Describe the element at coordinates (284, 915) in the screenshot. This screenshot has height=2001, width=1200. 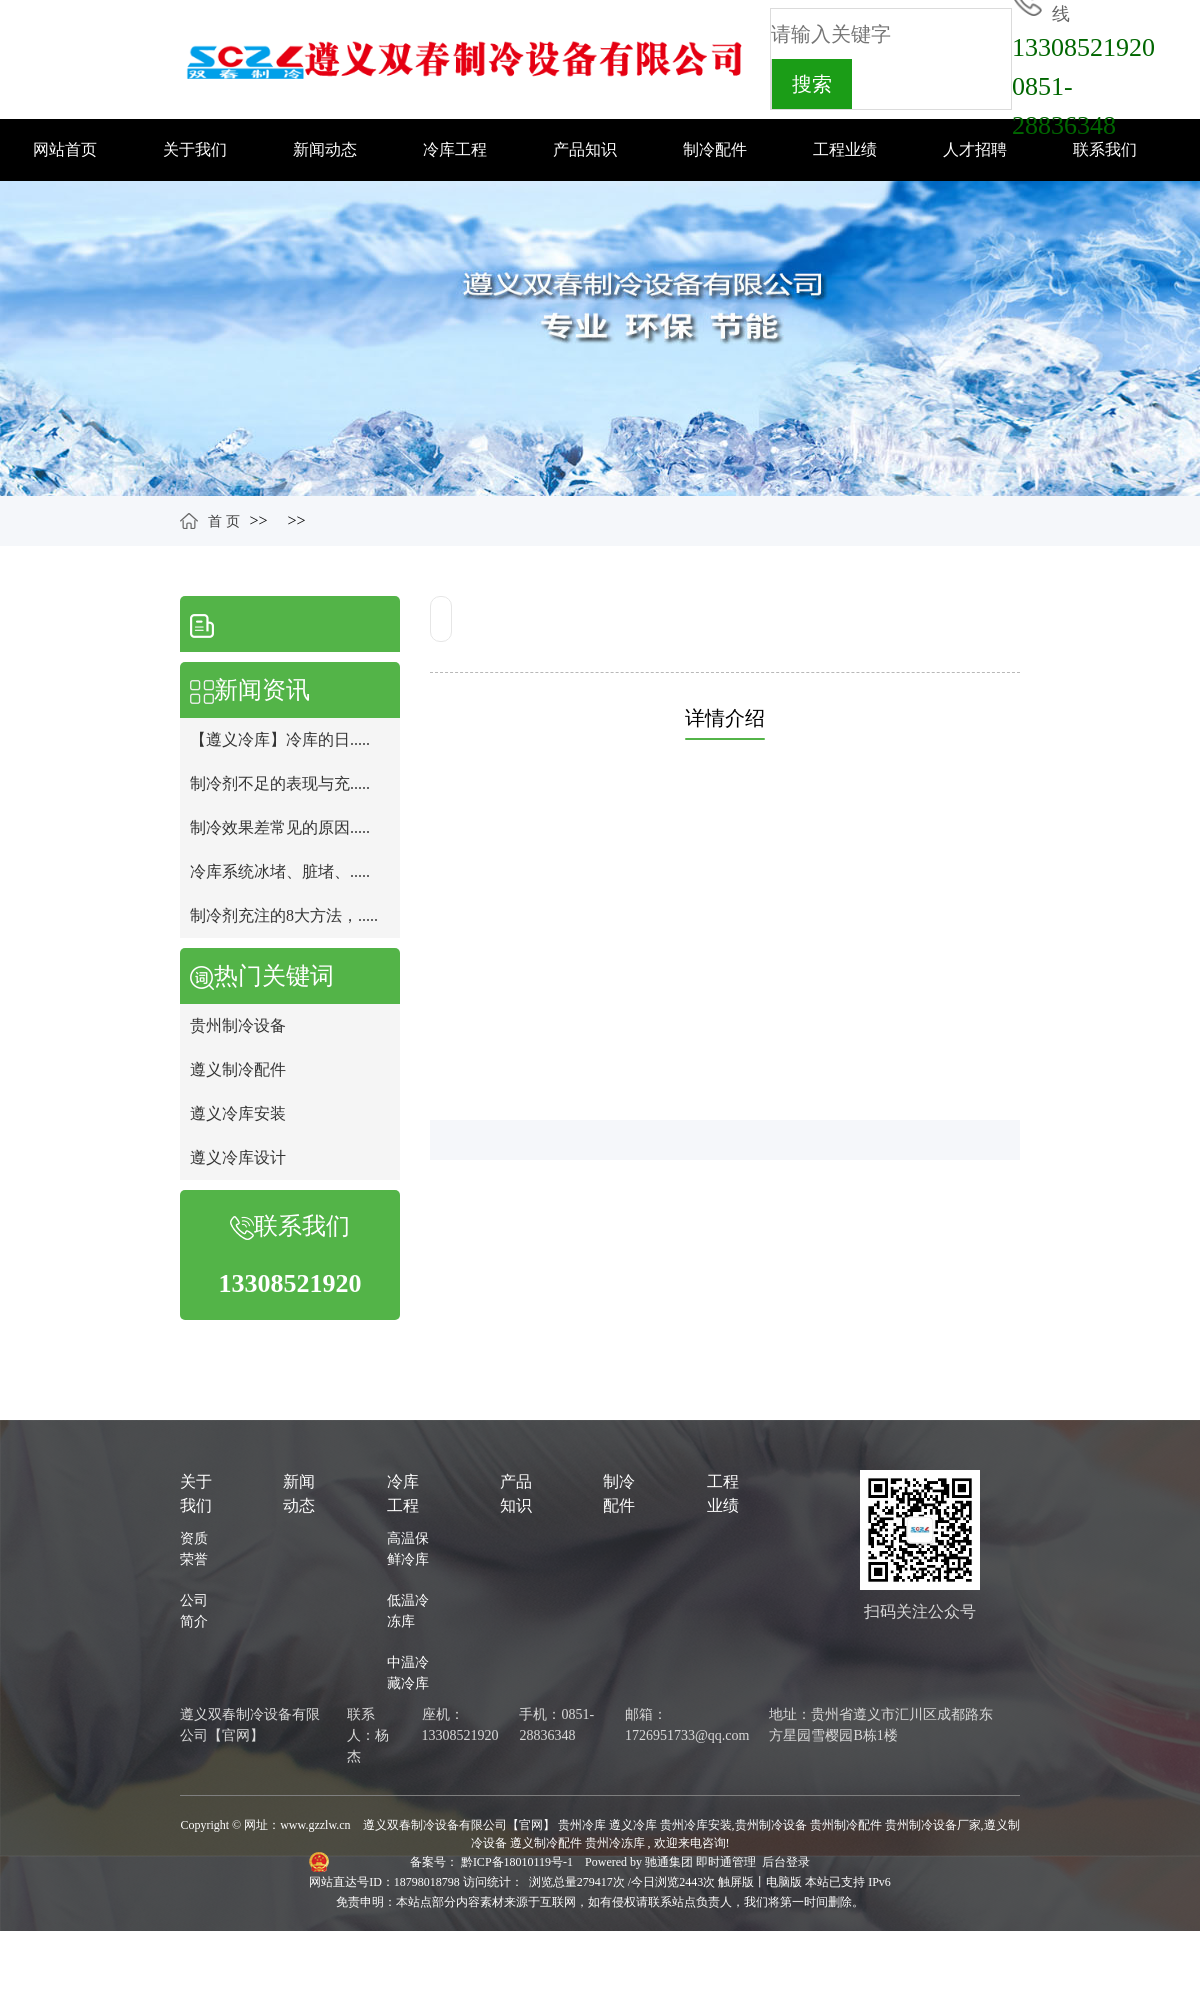
I see `制冷剂充注的8大方法，.....` at that location.